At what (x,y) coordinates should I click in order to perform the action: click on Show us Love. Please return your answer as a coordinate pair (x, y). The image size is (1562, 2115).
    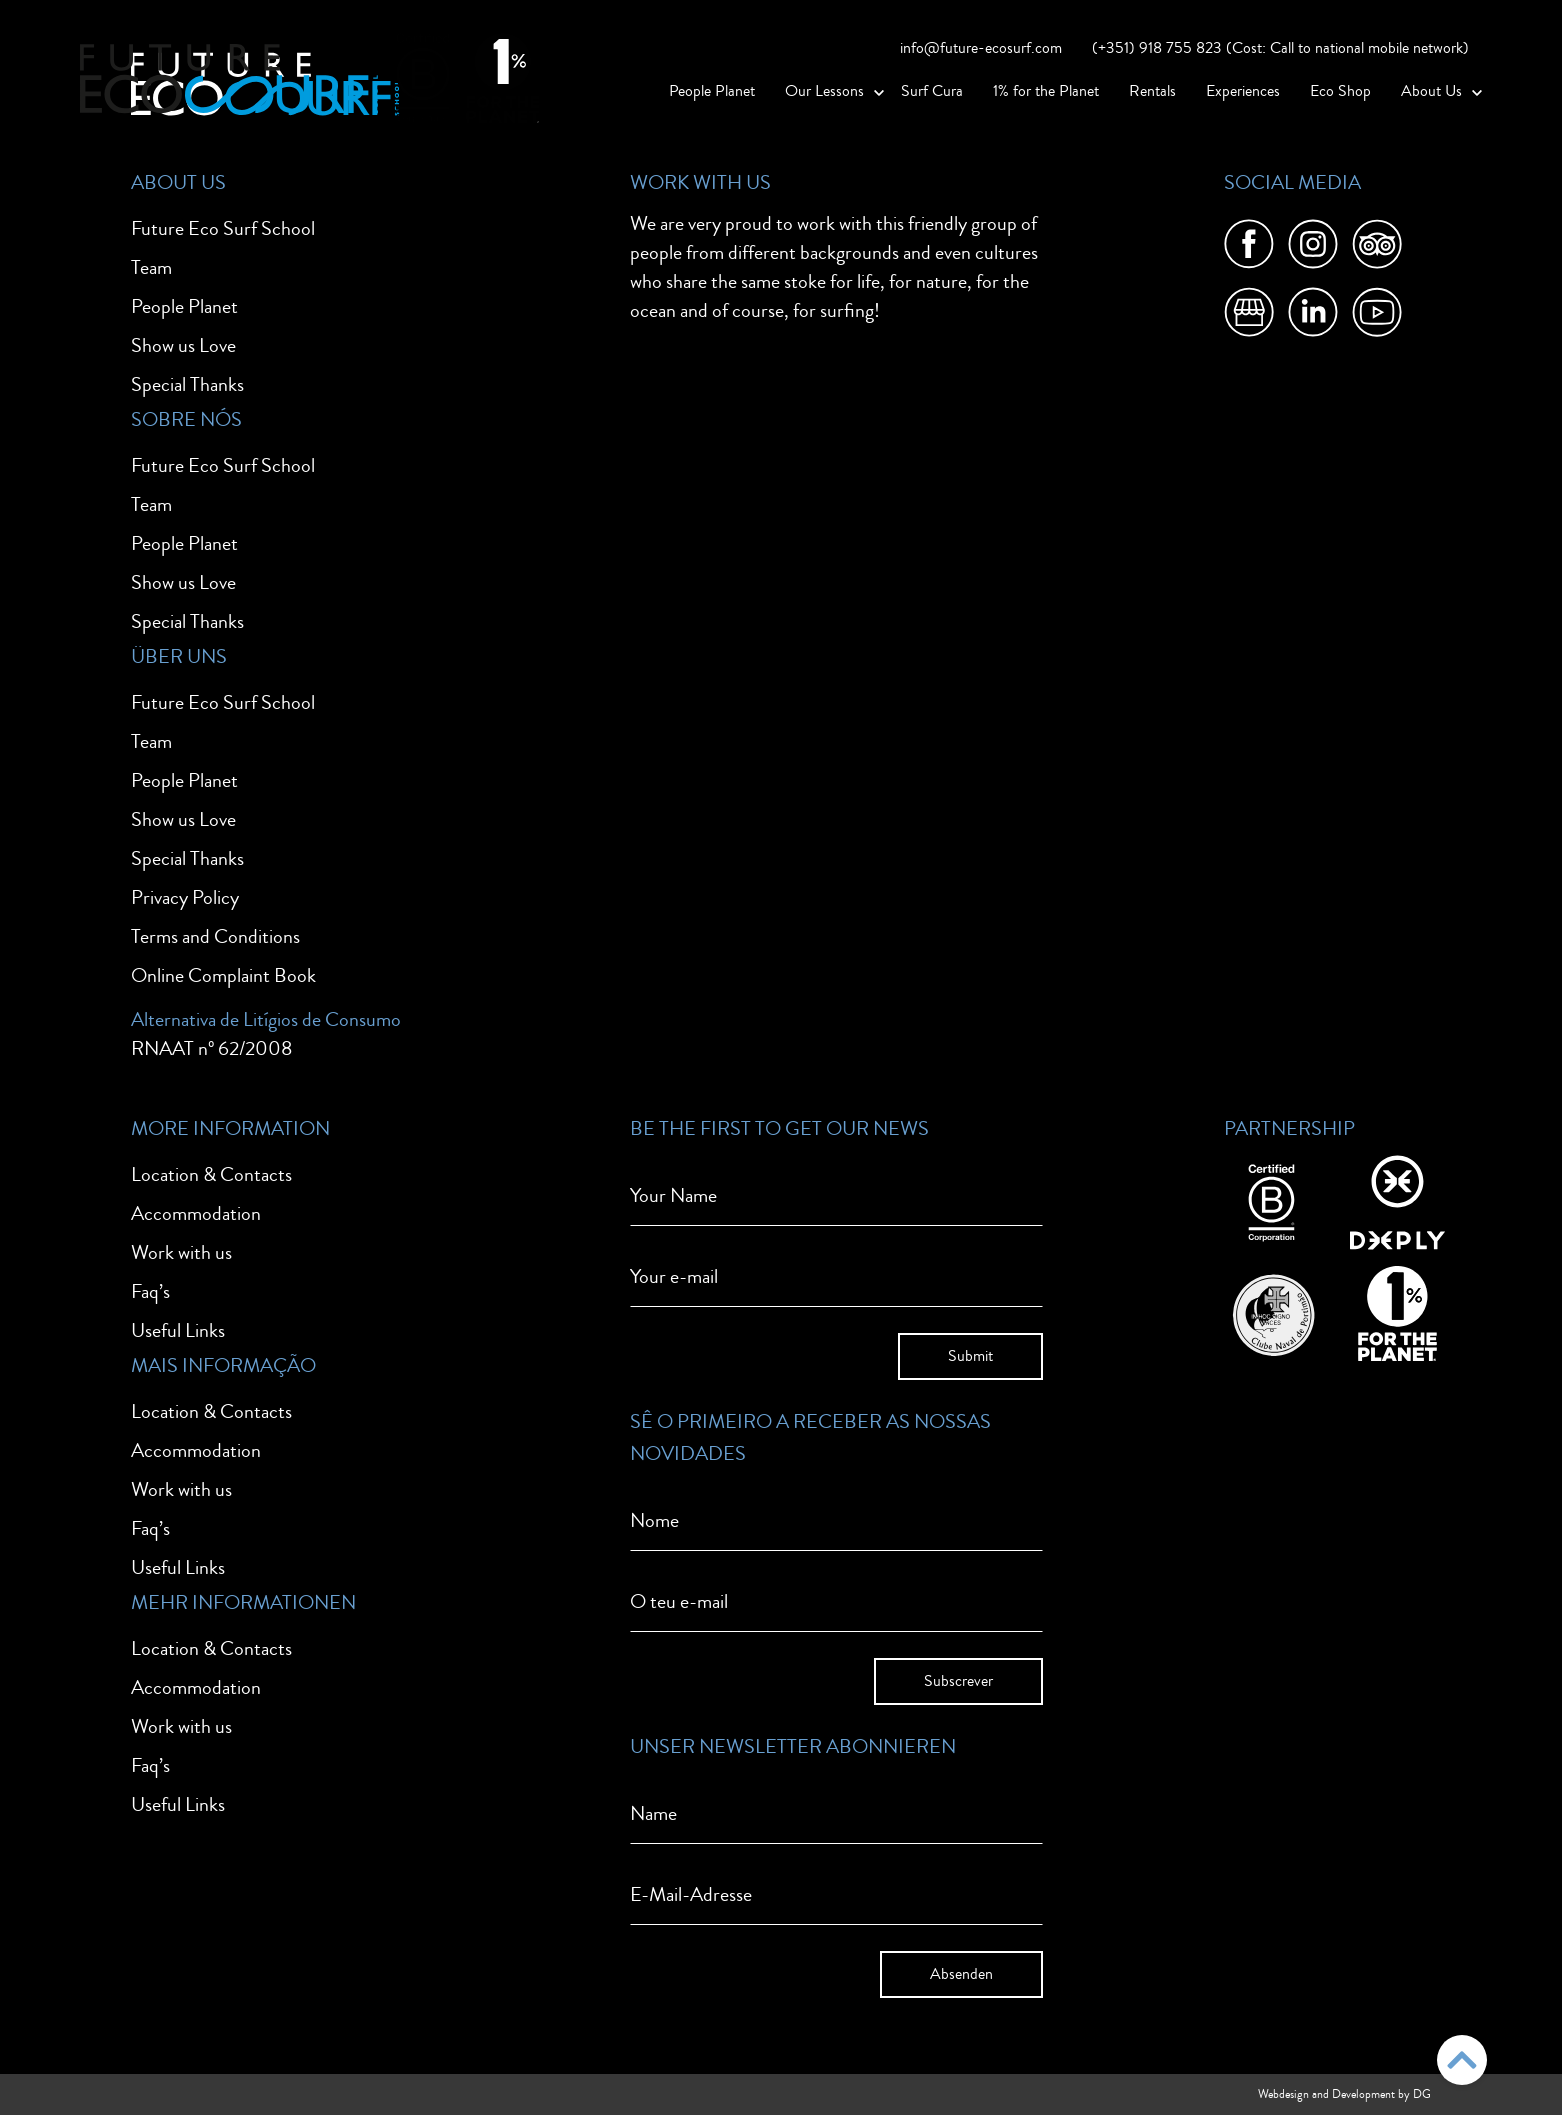
    Looking at the image, I should click on (183, 345).